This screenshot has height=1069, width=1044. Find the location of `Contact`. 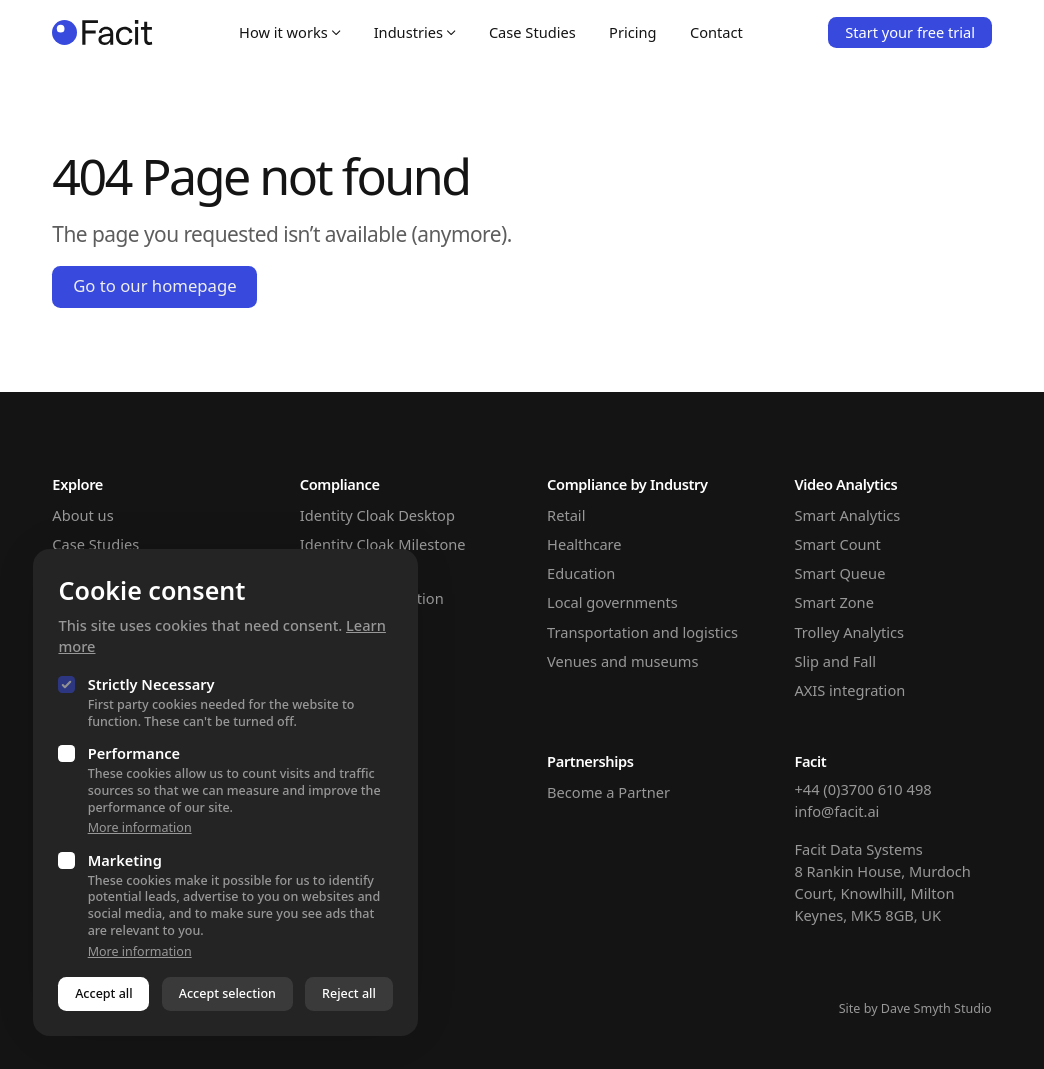

Contact is located at coordinates (716, 32).